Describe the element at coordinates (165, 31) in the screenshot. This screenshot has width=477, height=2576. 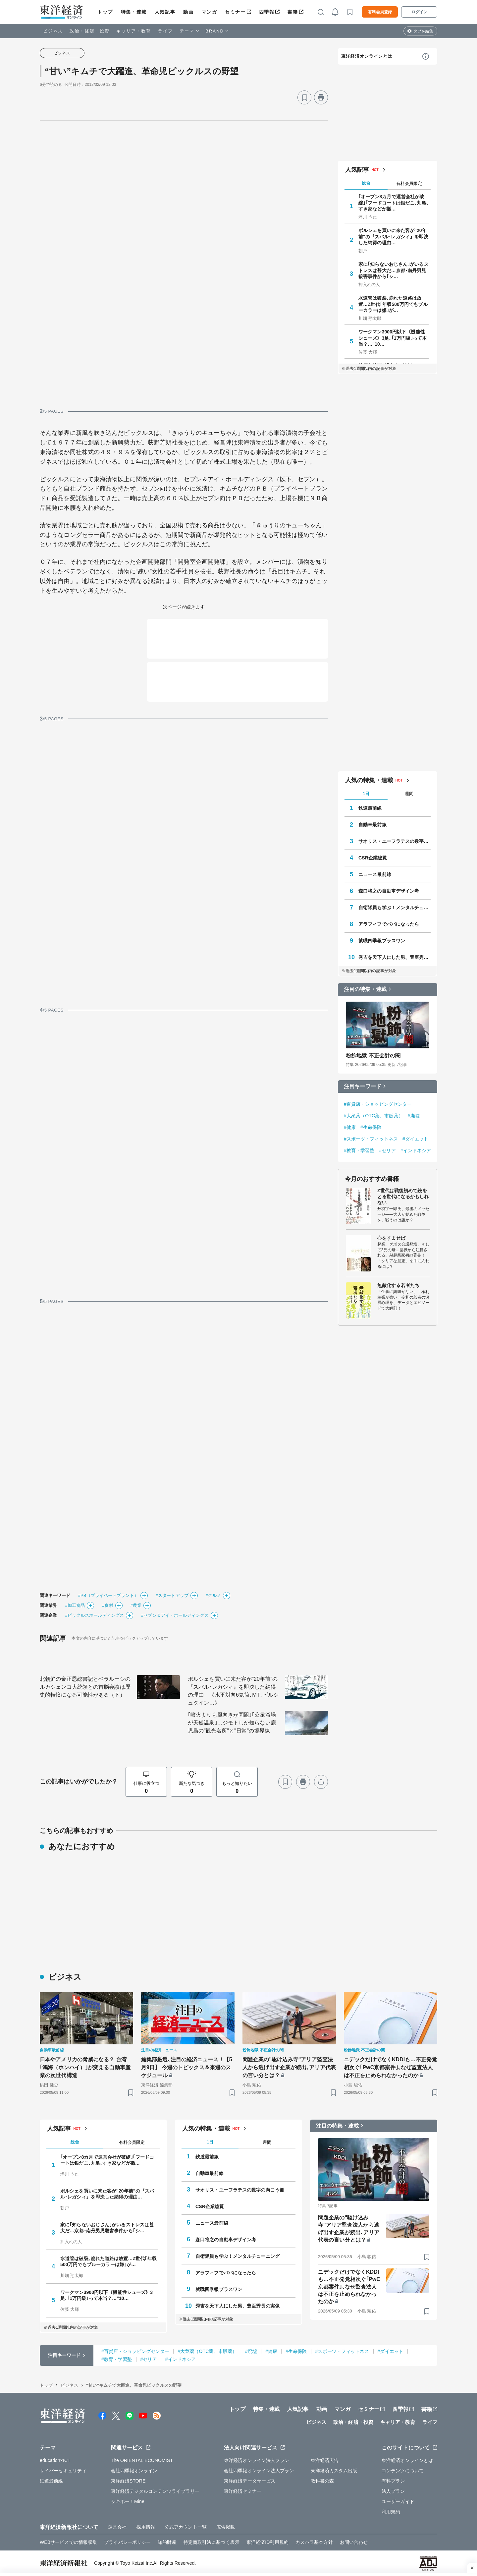
I see `ライフ` at that location.